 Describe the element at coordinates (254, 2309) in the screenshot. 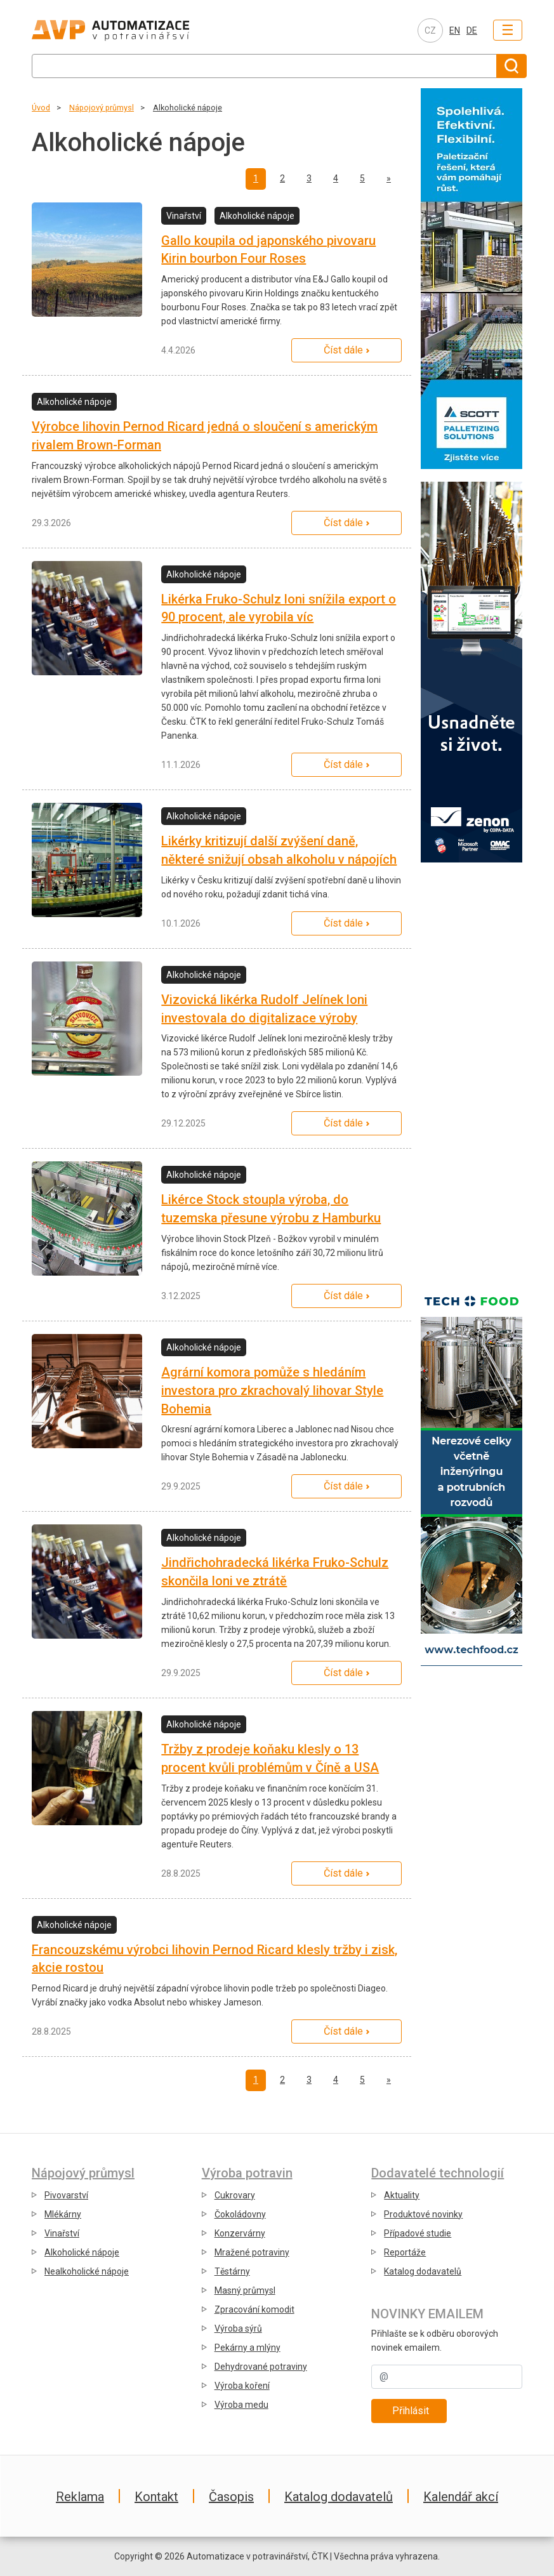

I see `Zpracování komodit` at that location.